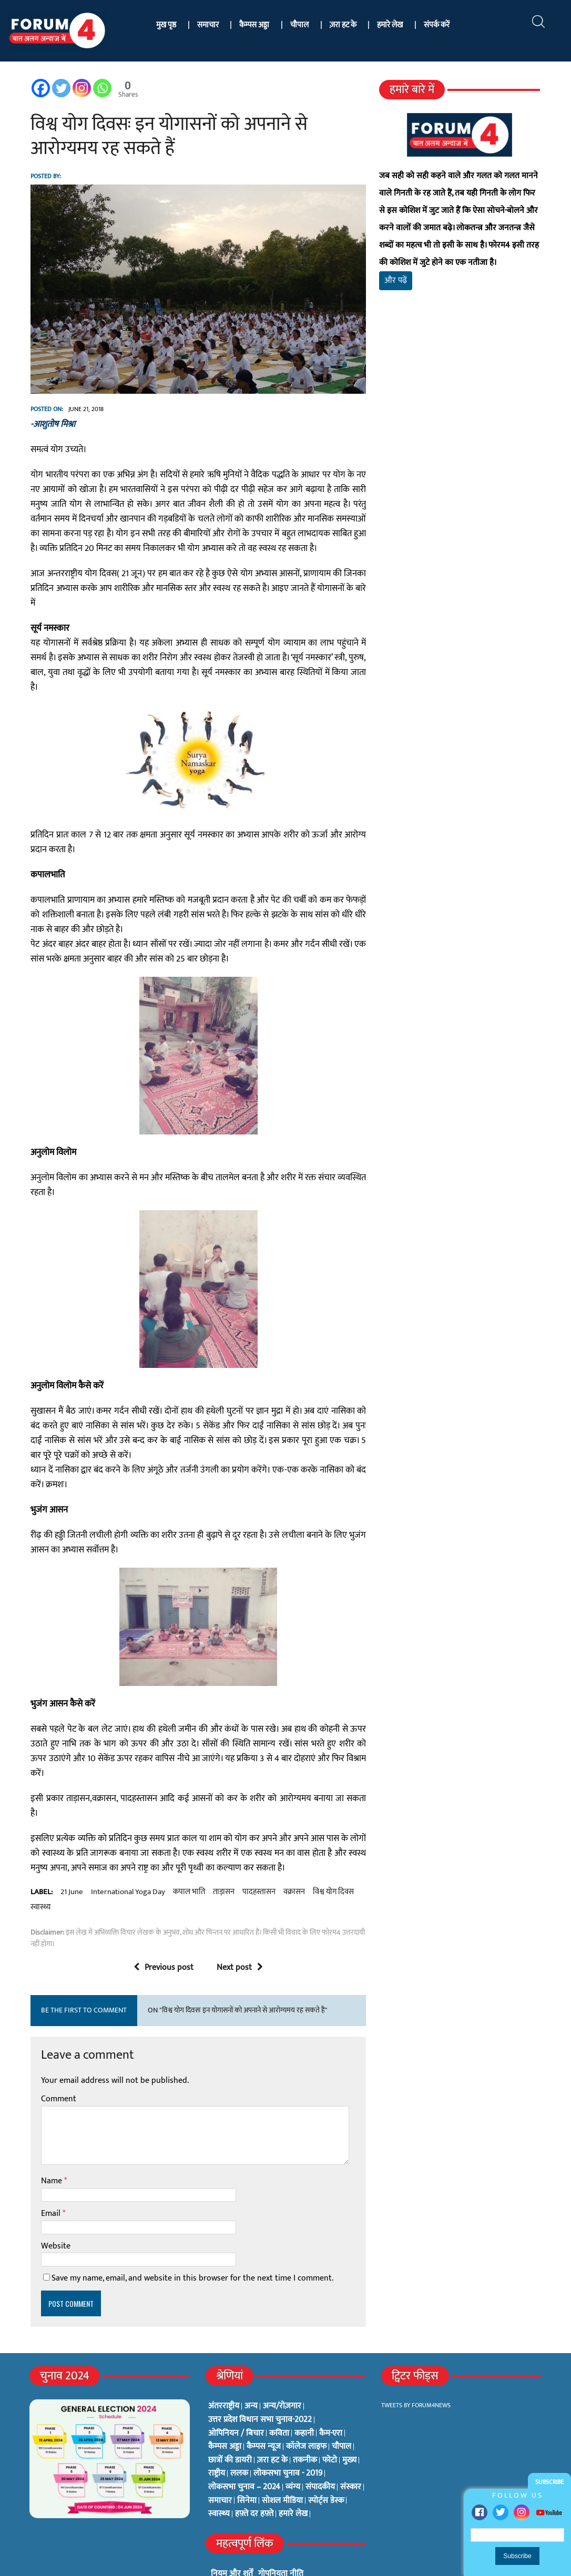 This screenshot has width=571, height=2576. I want to click on कैम-एरा [कैम-एरा (0 items)], so click(330, 2394).